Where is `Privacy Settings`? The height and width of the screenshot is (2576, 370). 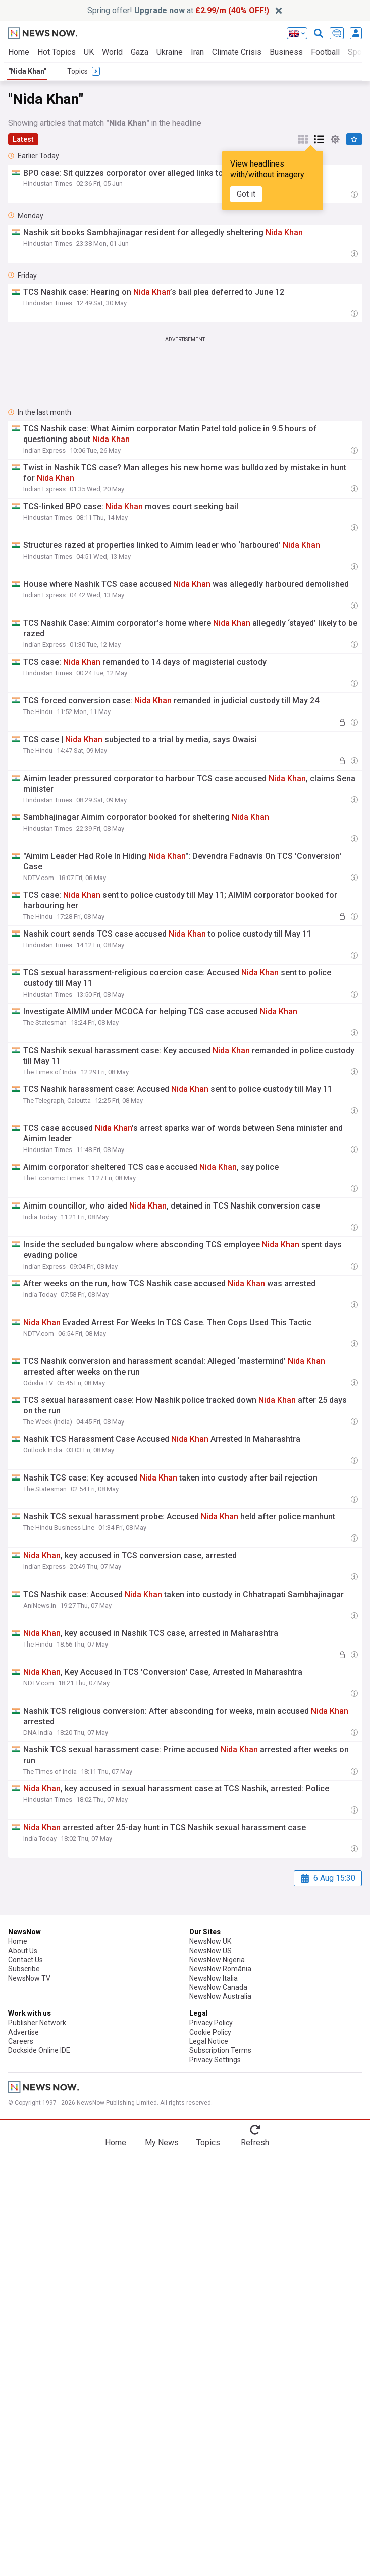
Privacy Settings is located at coordinates (215, 2060).